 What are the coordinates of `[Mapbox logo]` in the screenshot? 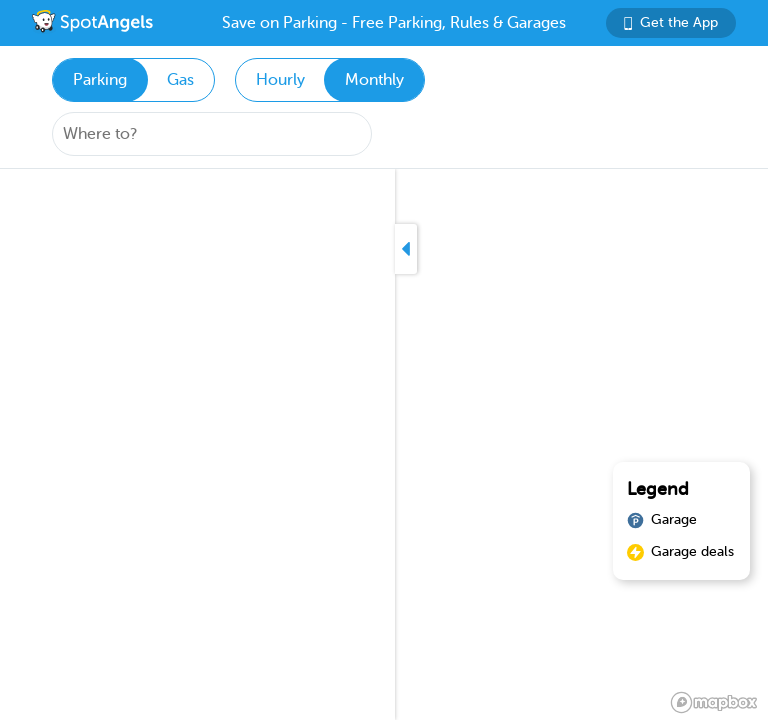 It's located at (714, 702).